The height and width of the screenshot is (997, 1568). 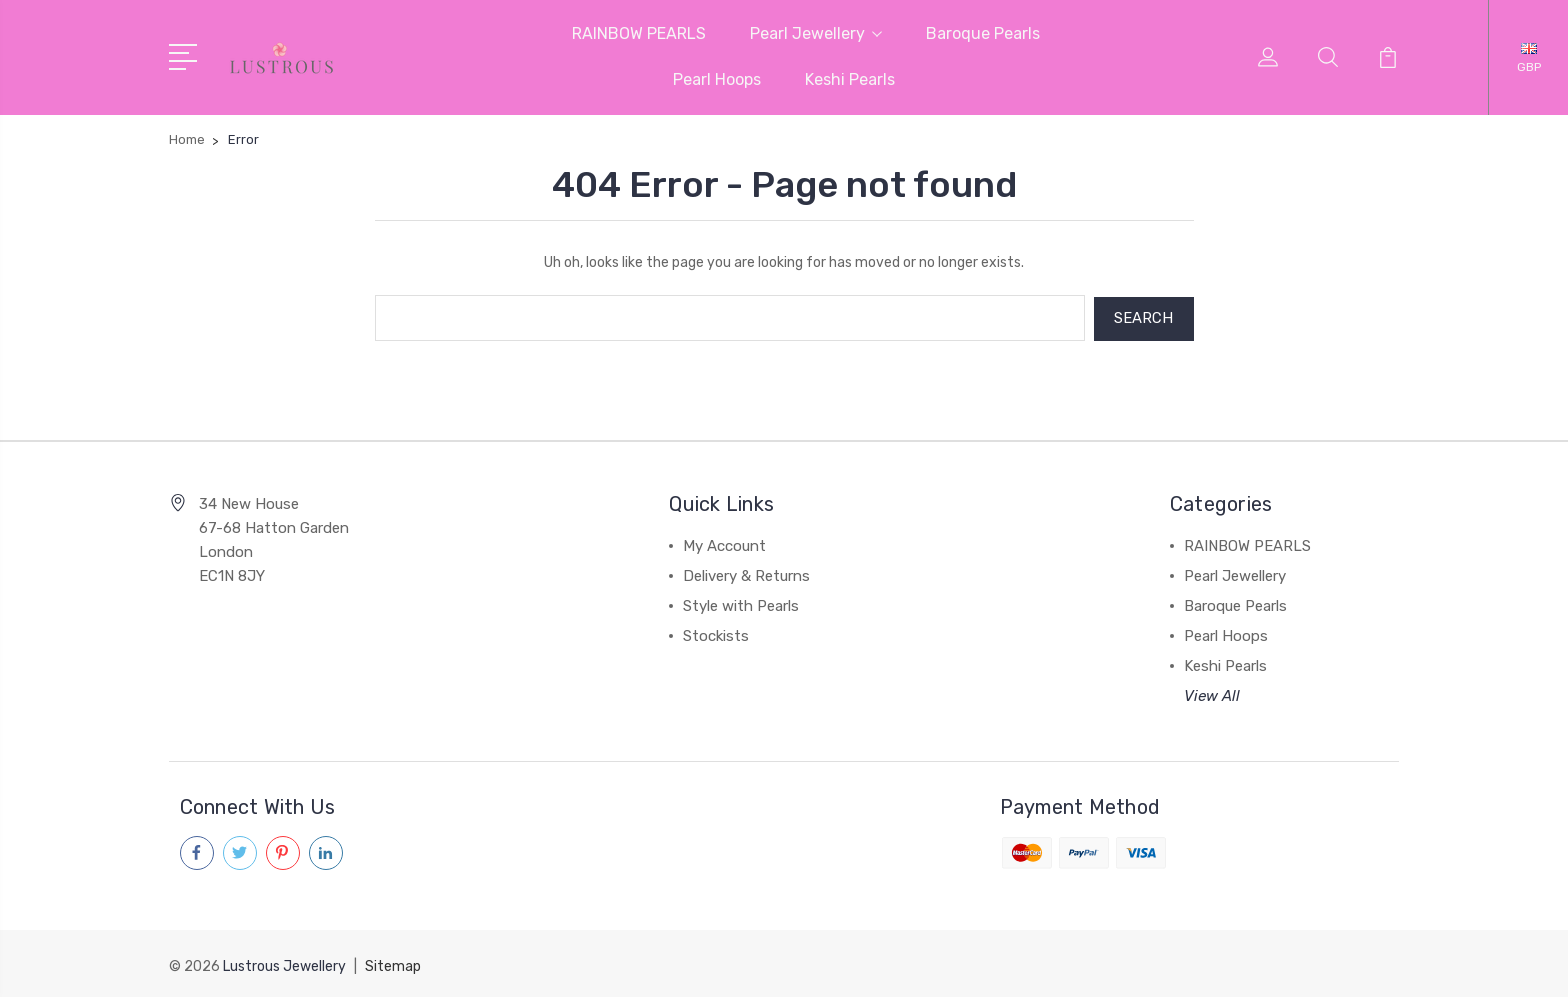 What do you see at coordinates (1212, 694) in the screenshot?
I see `View All` at bounding box center [1212, 694].